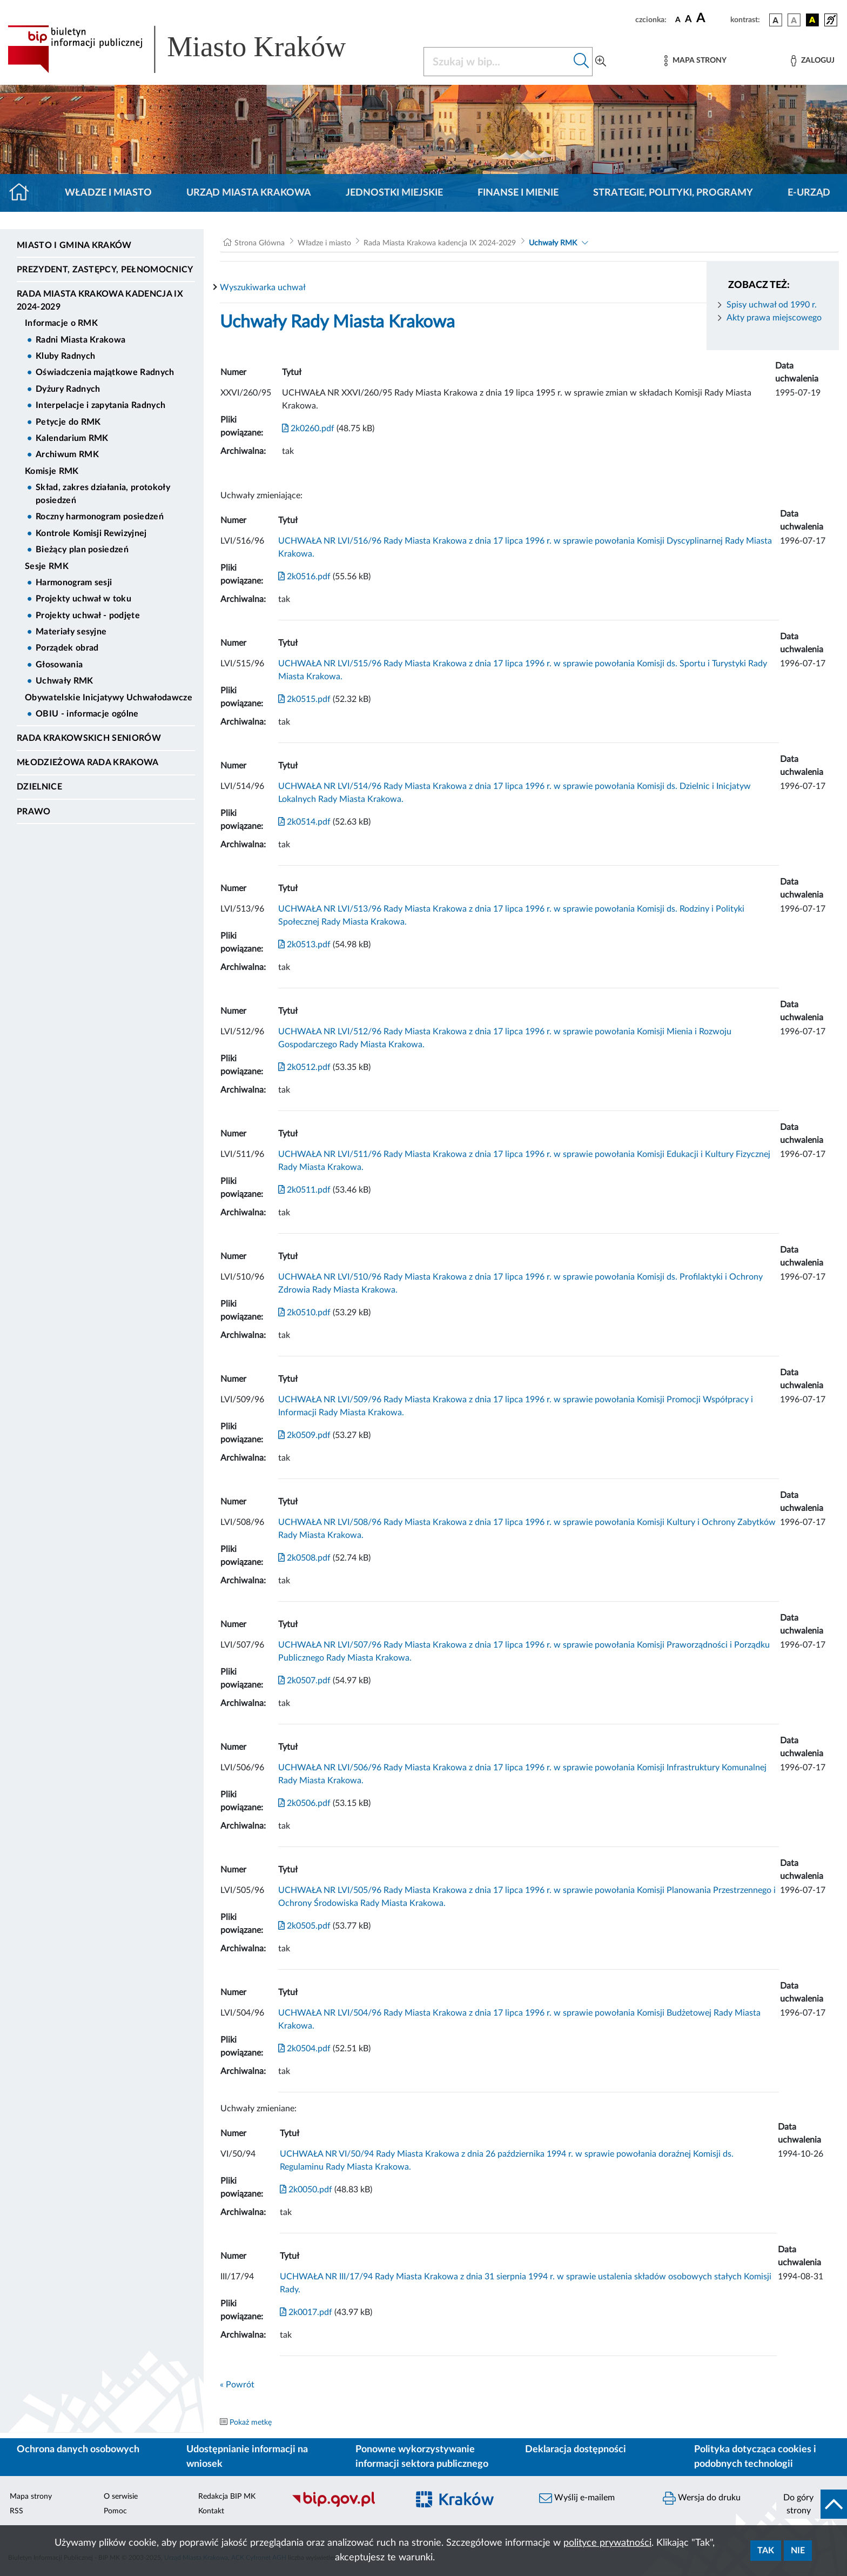 The height and width of the screenshot is (2576, 847). I want to click on Urząd Miasta Krakowa, so click(248, 193).